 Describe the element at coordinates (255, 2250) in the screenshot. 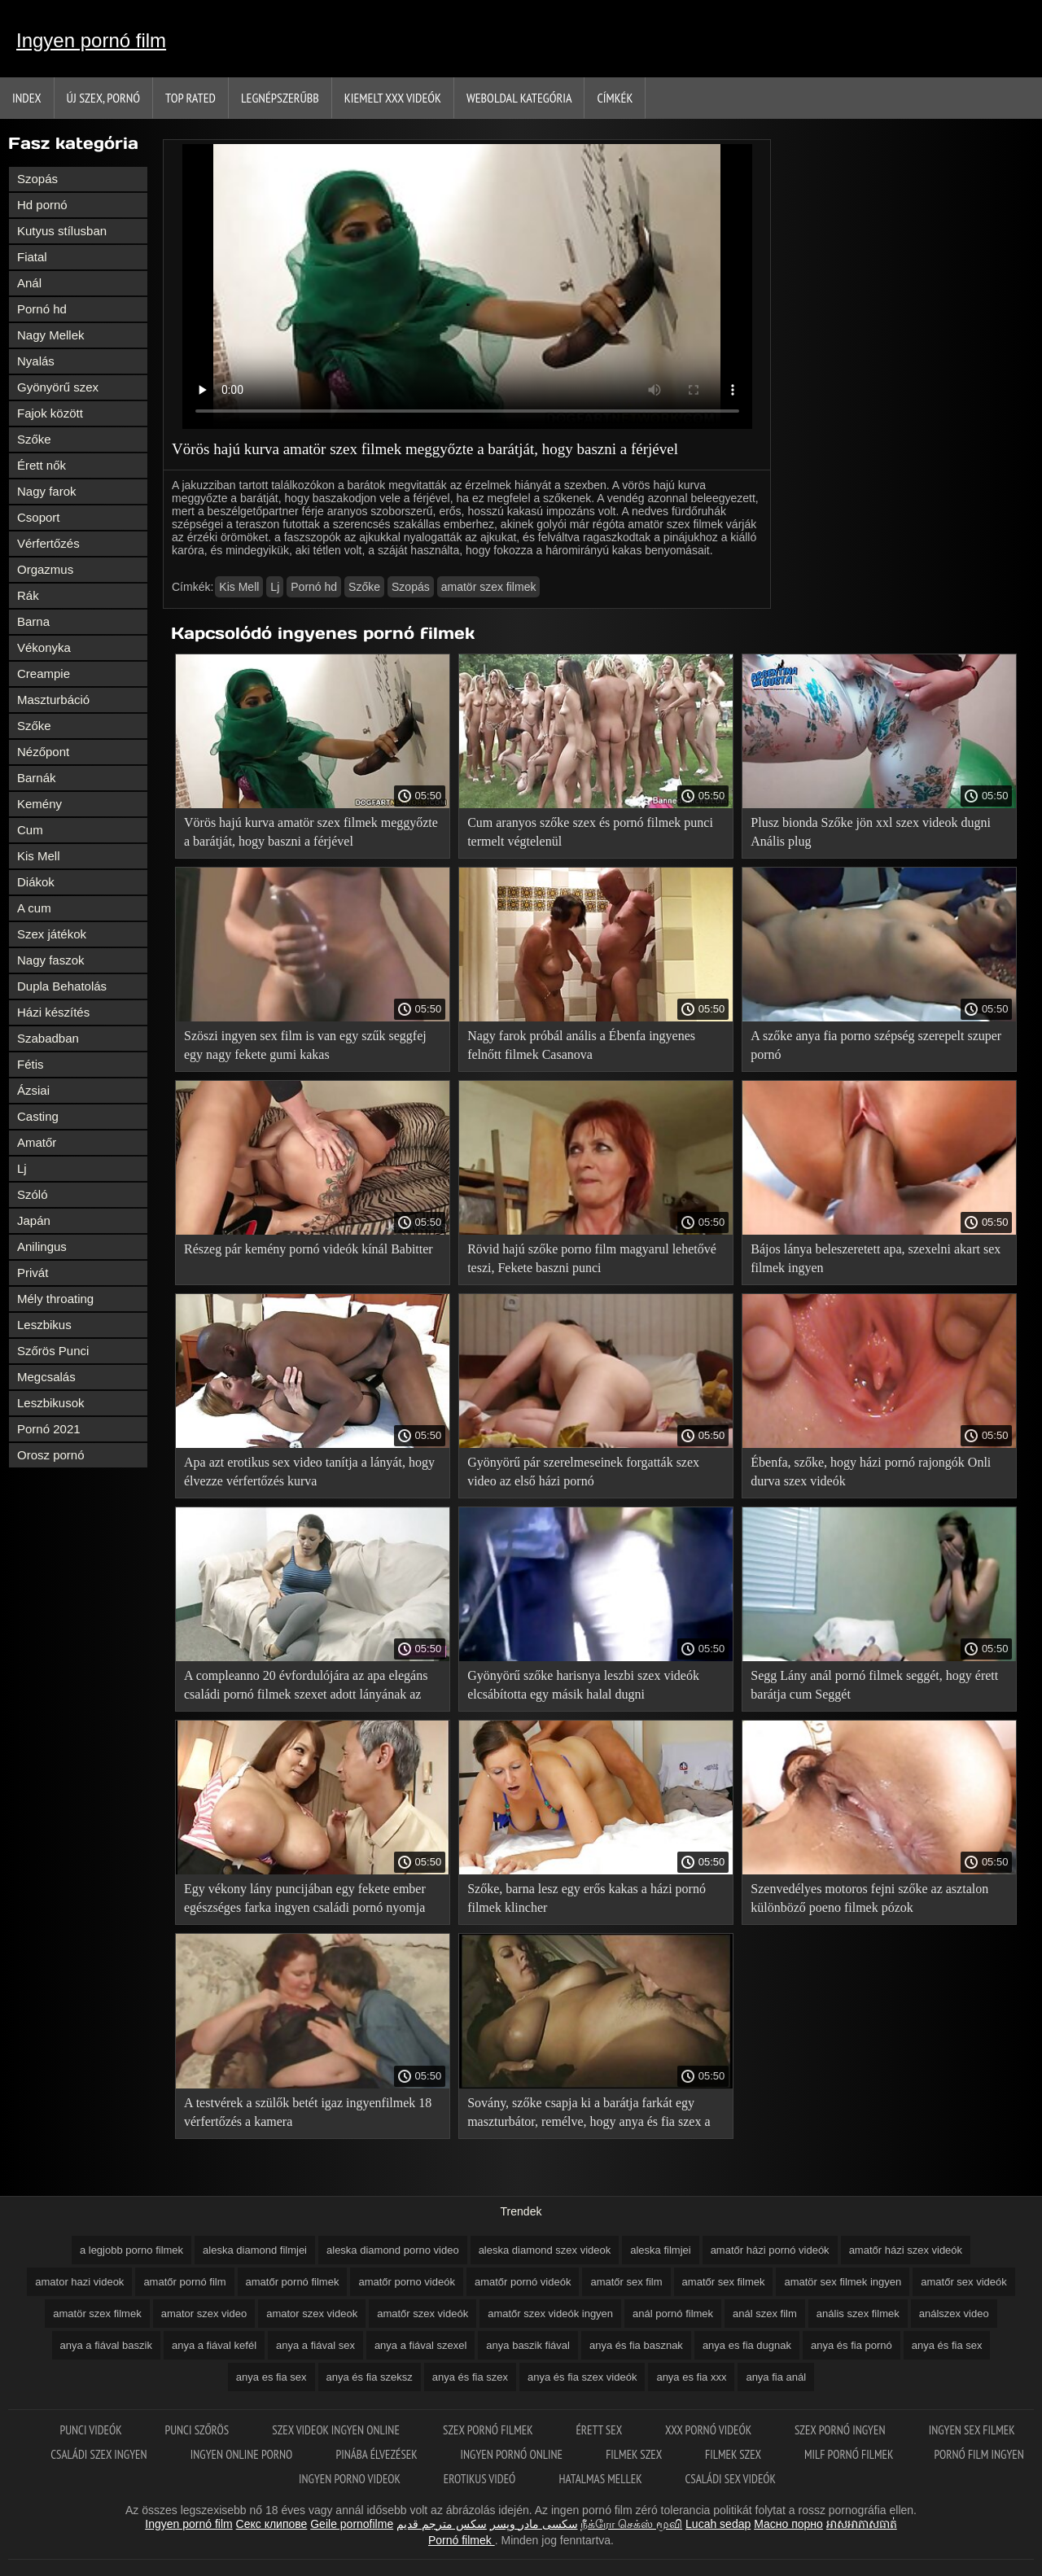

I see `aleska diamond filmjei` at that location.